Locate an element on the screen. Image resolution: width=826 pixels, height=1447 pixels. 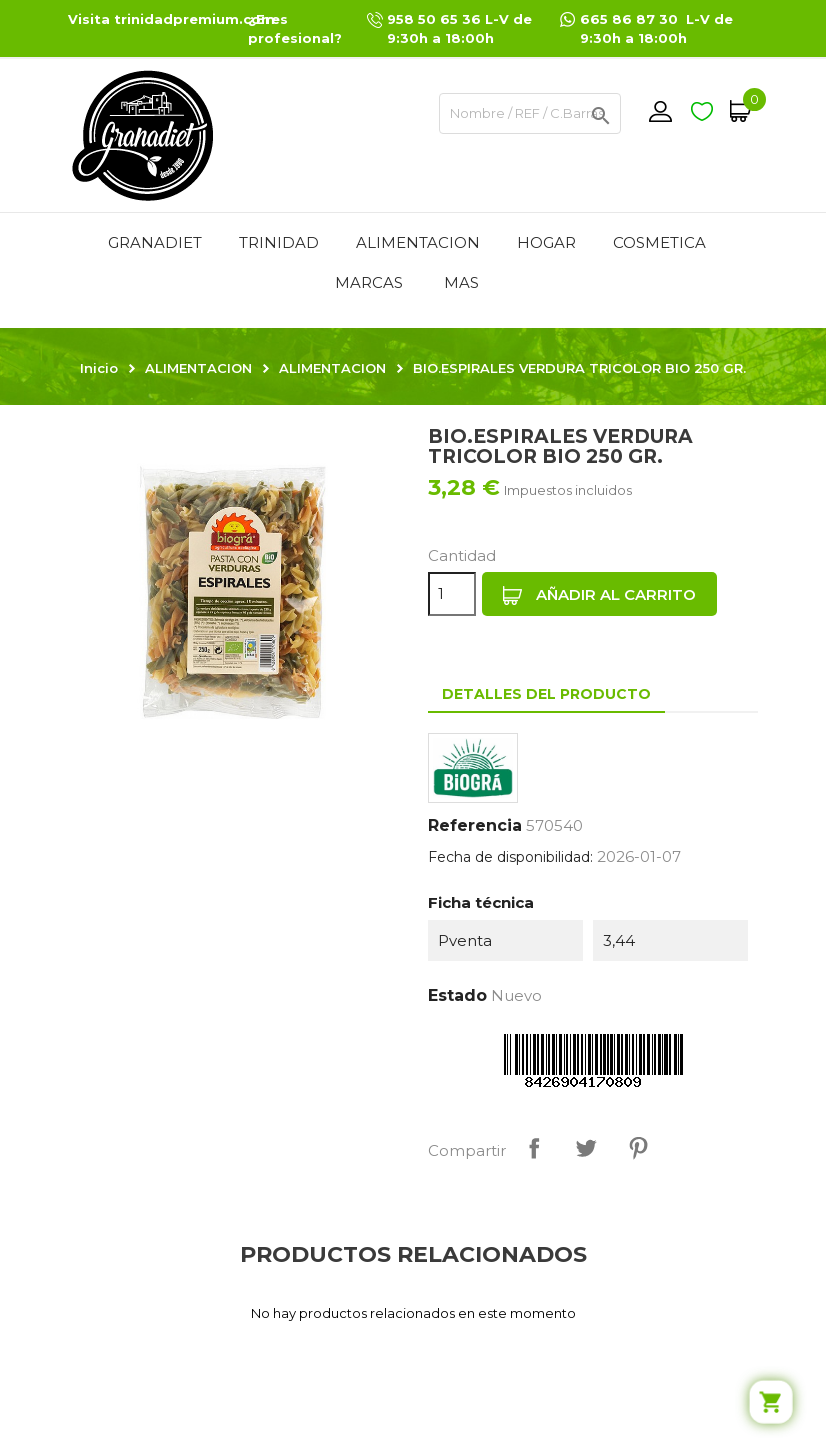
GRANADIET is located at coordinates (155, 242).